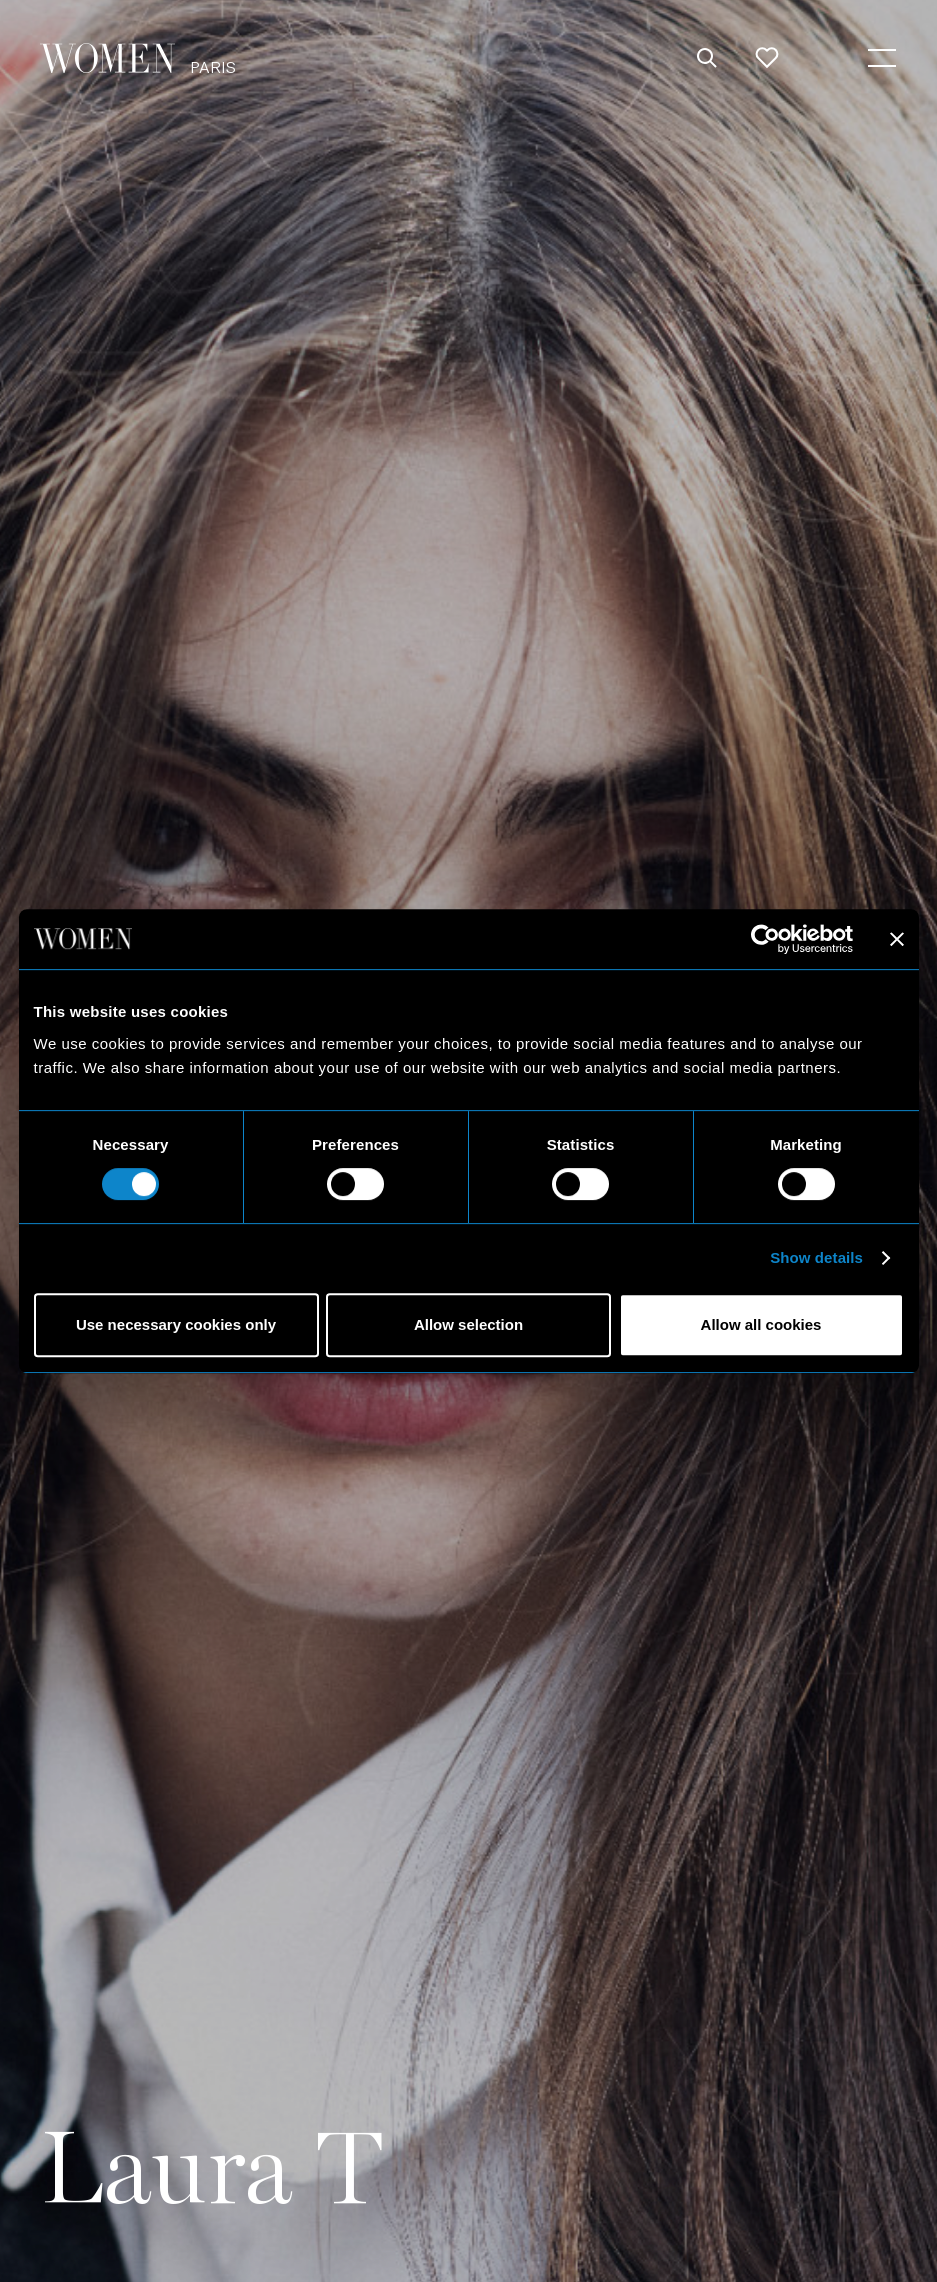  Describe the element at coordinates (816, 1257) in the screenshot. I see `Show details` at that location.